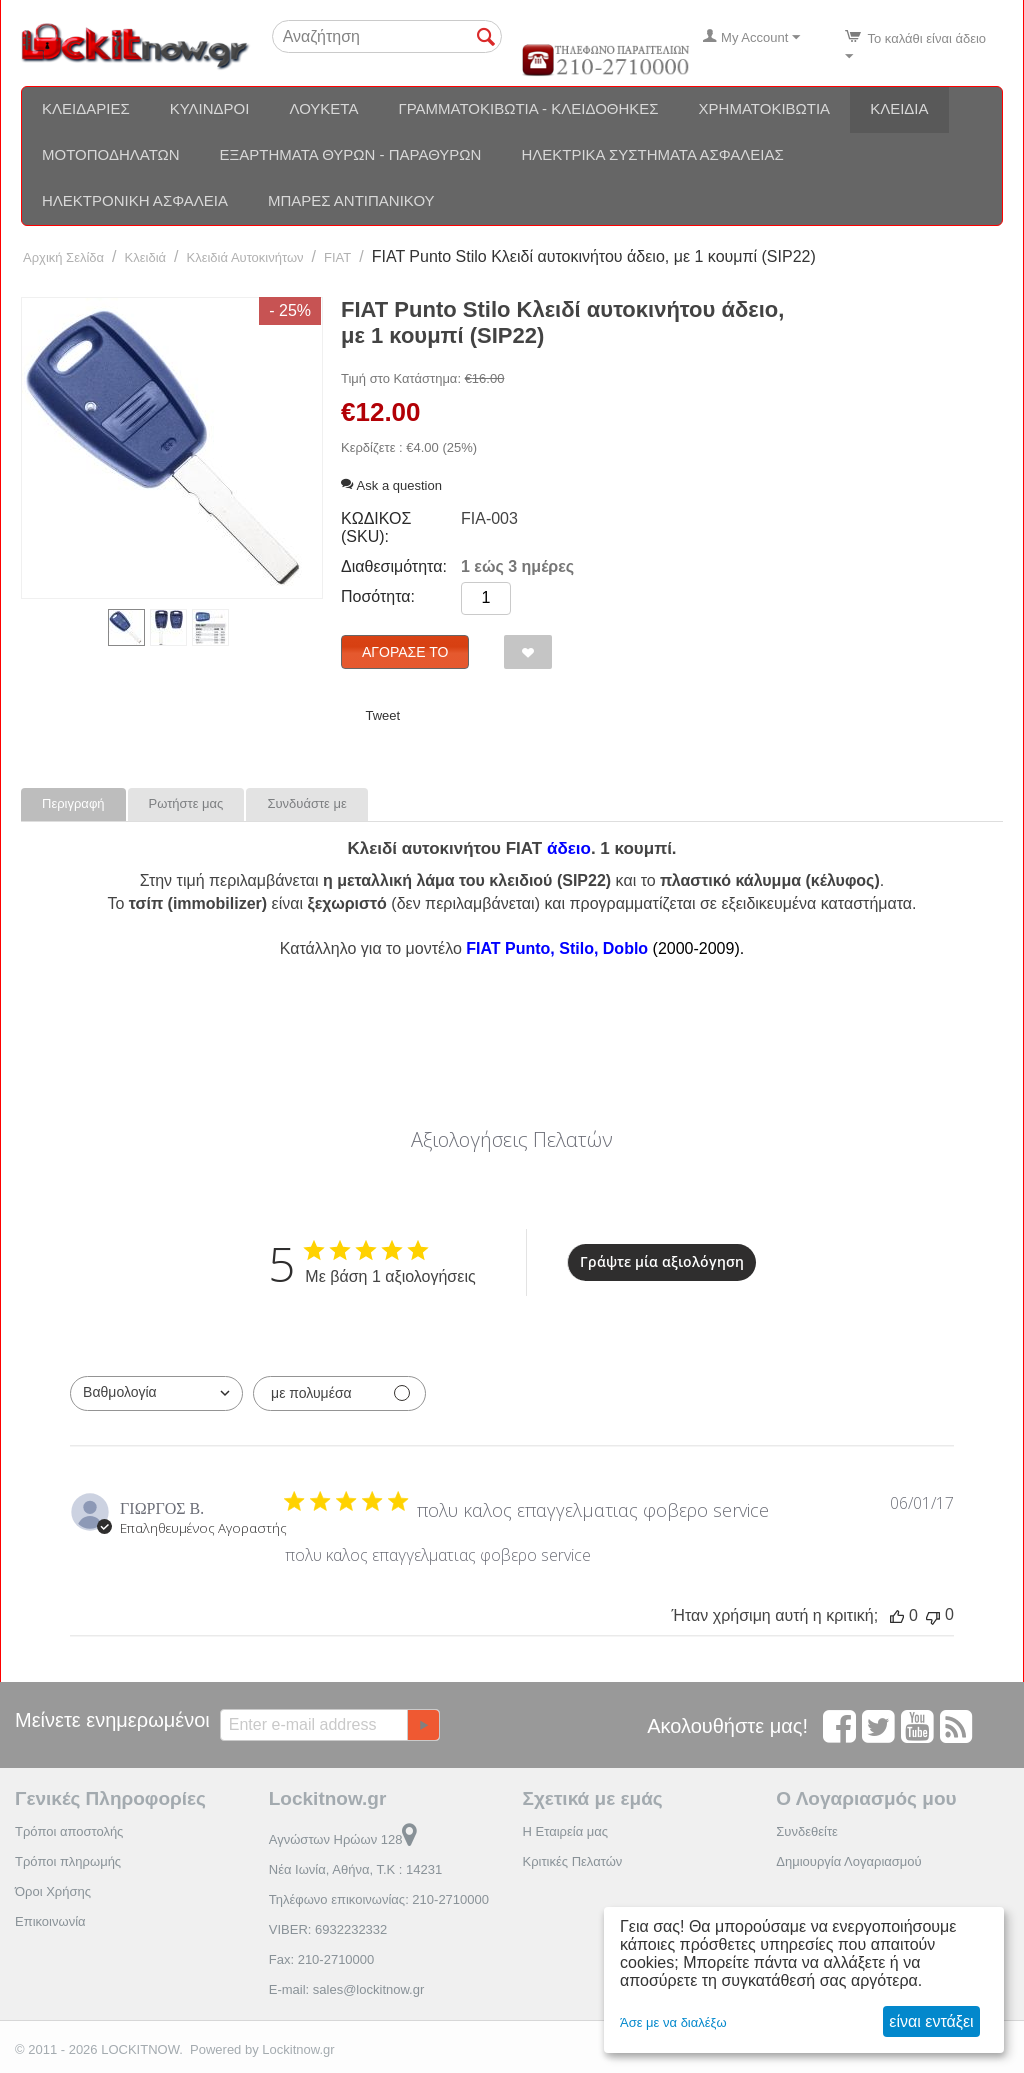 The width and height of the screenshot is (1024, 2073). Describe the element at coordinates (528, 108) in the screenshot. I see `Γραμματοκιβώτια - Κλειδοθήκες` at that location.